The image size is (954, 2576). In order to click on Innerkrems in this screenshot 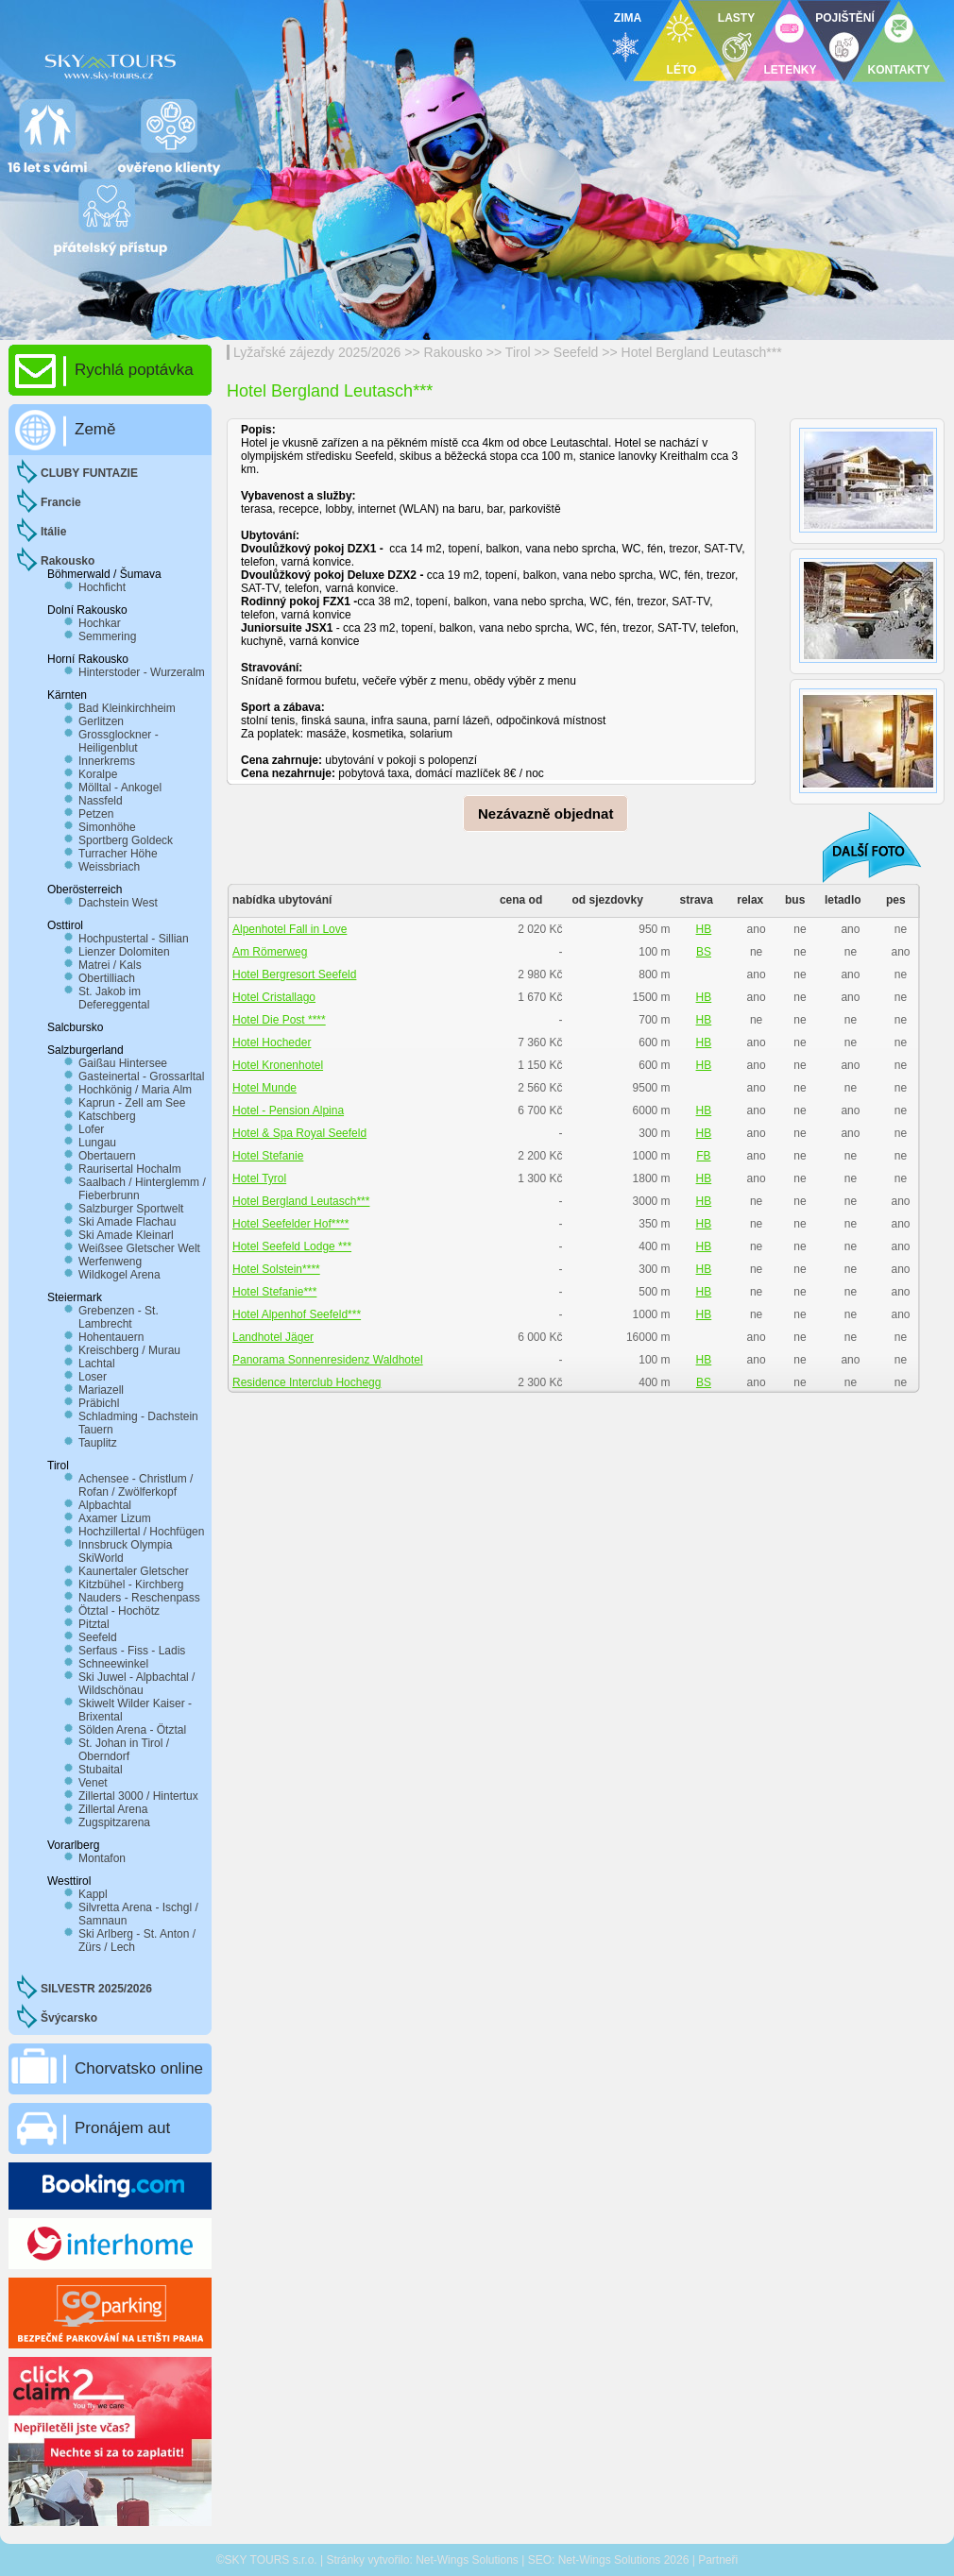, I will do `click(106, 761)`.